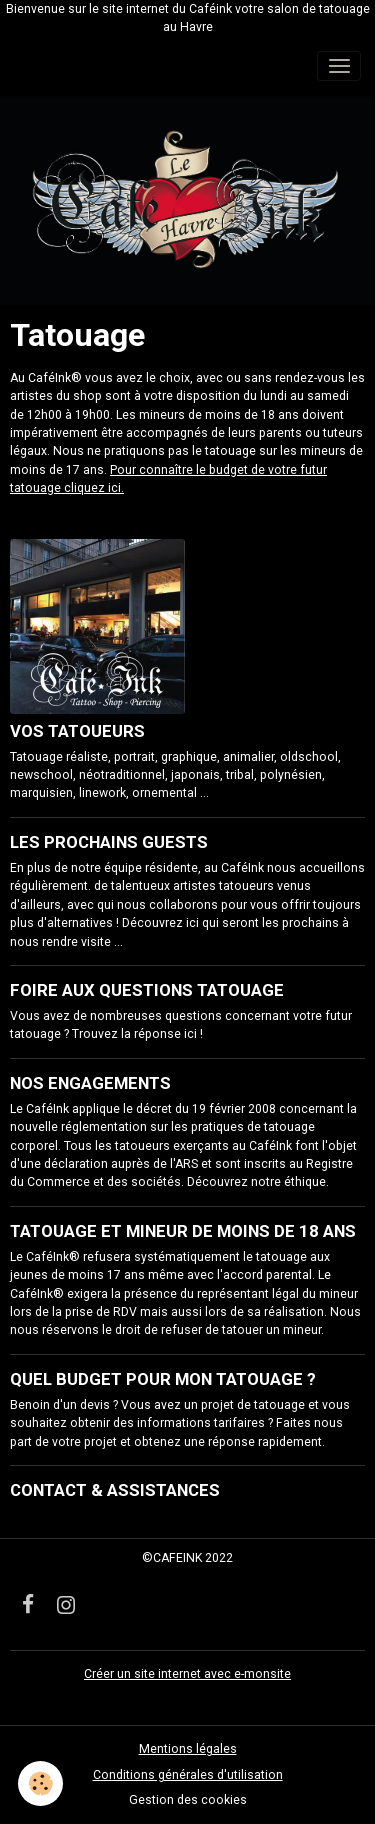 The image size is (375, 1824). I want to click on TATOUAGE ET MINEUR DE MOINS DE 18 ANS, so click(183, 1231).